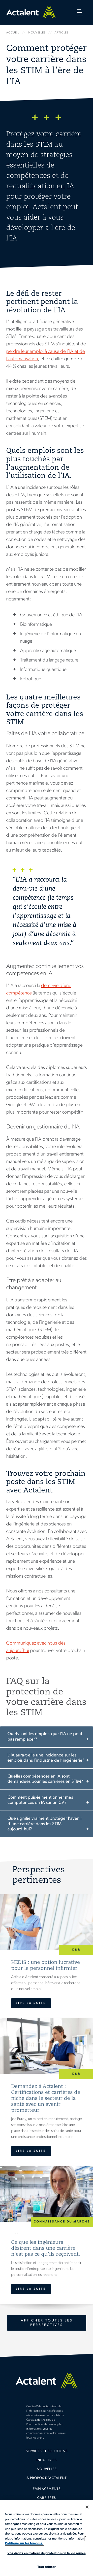 This screenshot has width=93, height=2576. I want to click on Quels sont les emplois que l’IA ne peut pas remplacer?, so click(44, 1737).